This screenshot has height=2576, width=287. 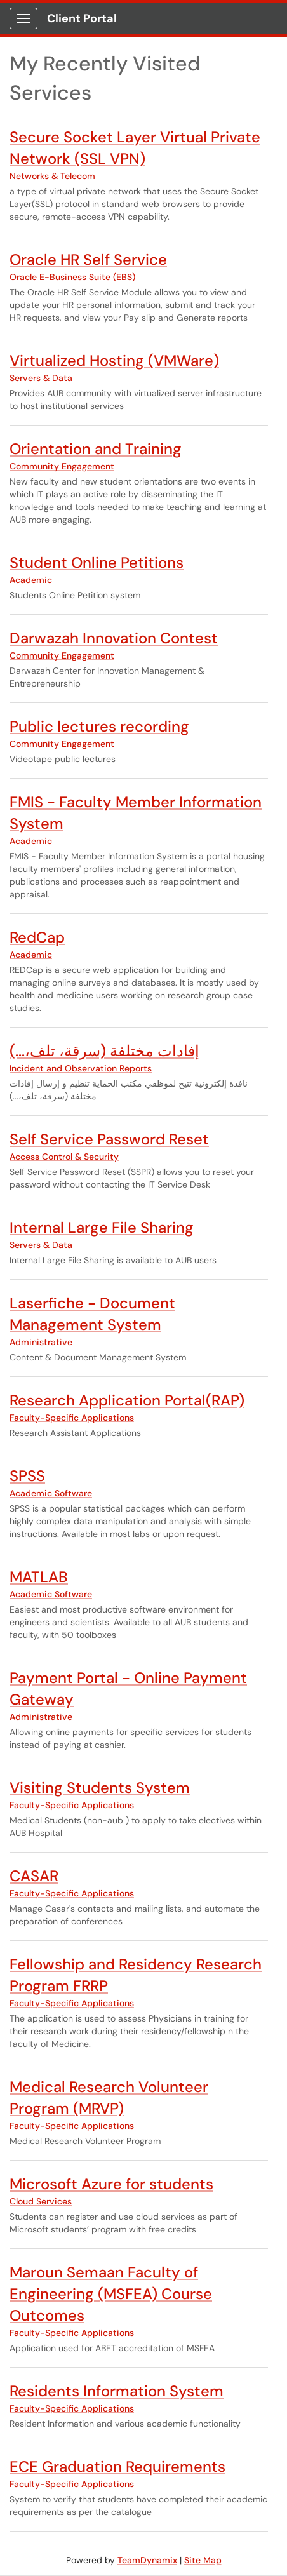 I want to click on Faculty-Specific Applications, so click(x=72, y=1417).